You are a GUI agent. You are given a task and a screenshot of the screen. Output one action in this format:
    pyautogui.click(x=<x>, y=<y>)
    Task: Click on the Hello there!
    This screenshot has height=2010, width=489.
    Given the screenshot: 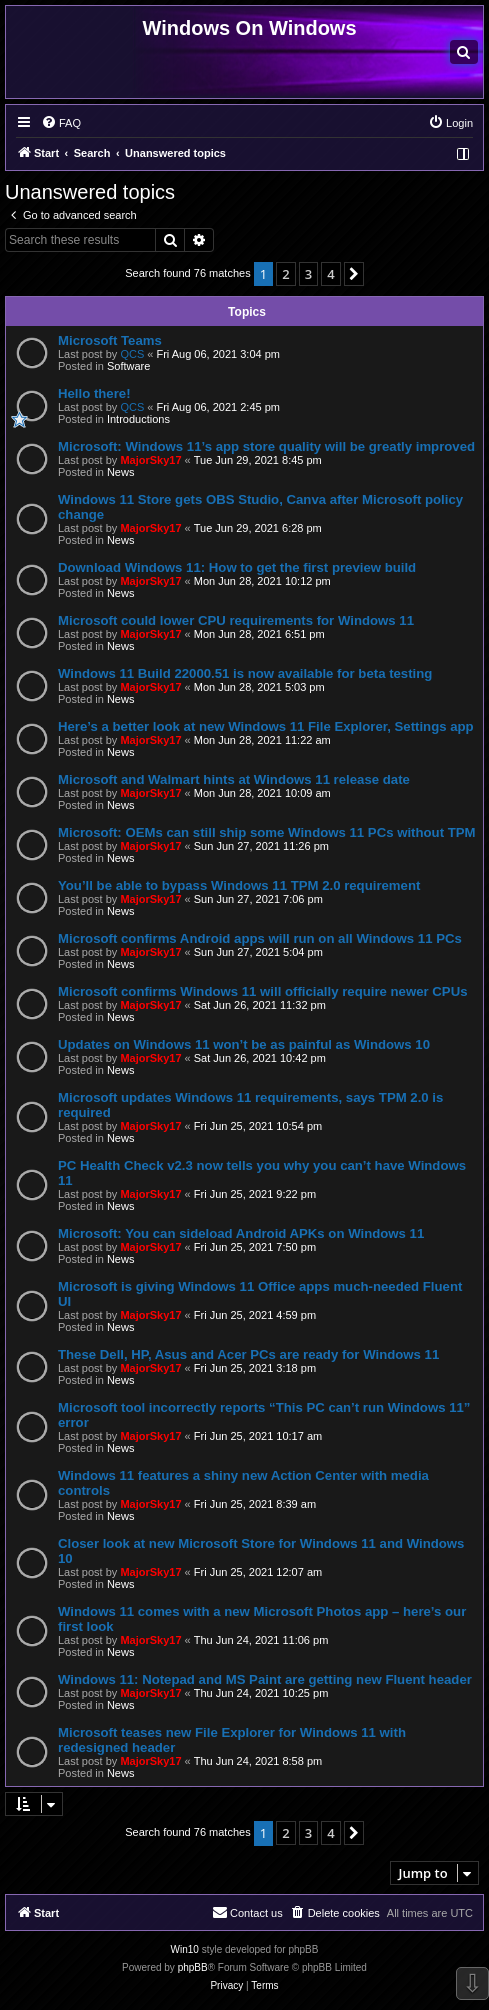 What is the action you would take?
    pyautogui.click(x=94, y=393)
    